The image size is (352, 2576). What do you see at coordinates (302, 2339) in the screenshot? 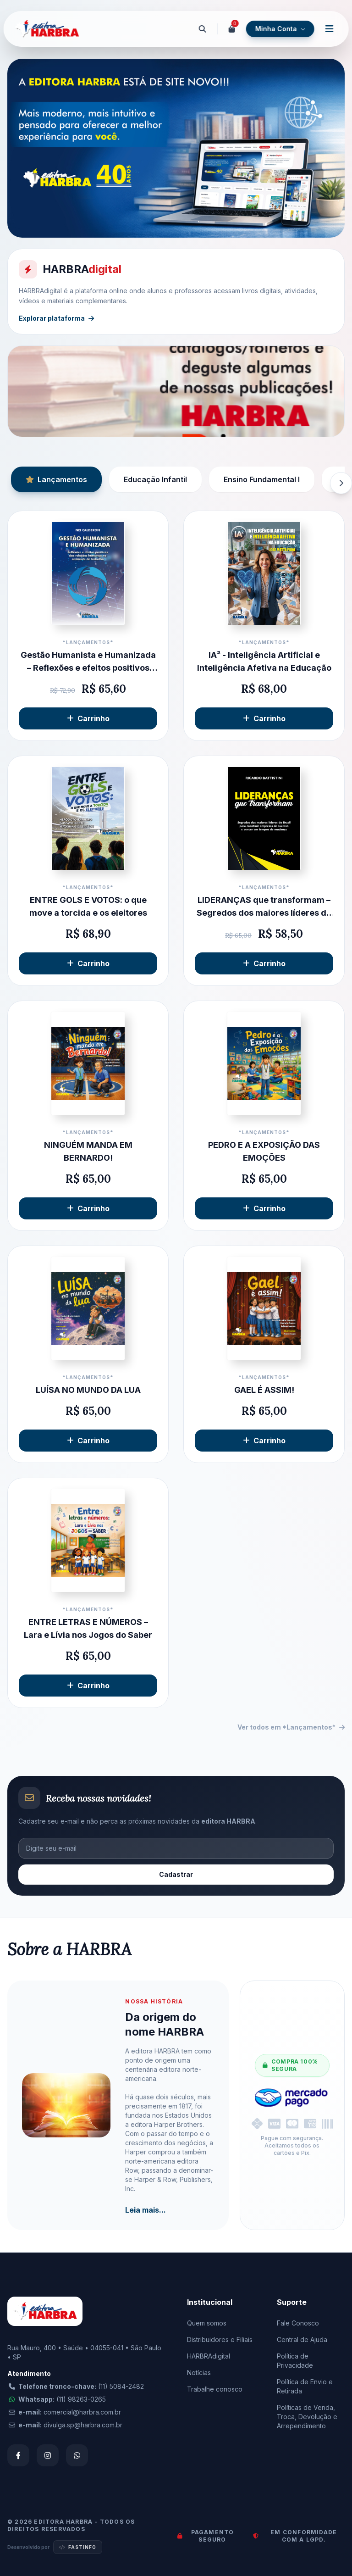
I see `Central de Ajuda` at bounding box center [302, 2339].